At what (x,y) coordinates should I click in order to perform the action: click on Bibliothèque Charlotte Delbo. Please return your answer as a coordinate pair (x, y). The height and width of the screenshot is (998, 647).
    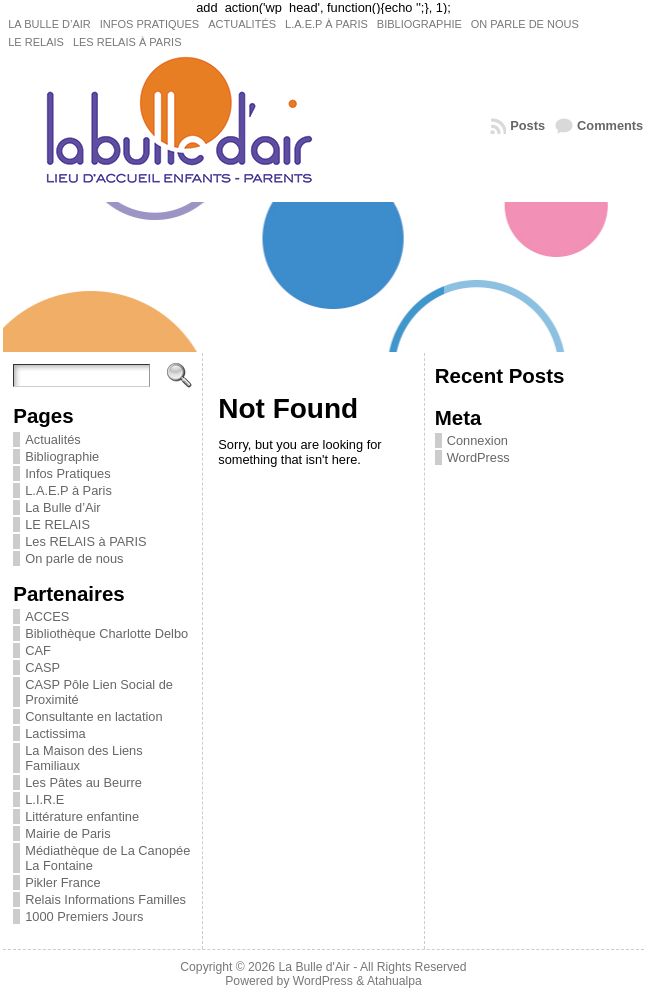
    Looking at the image, I should click on (106, 633).